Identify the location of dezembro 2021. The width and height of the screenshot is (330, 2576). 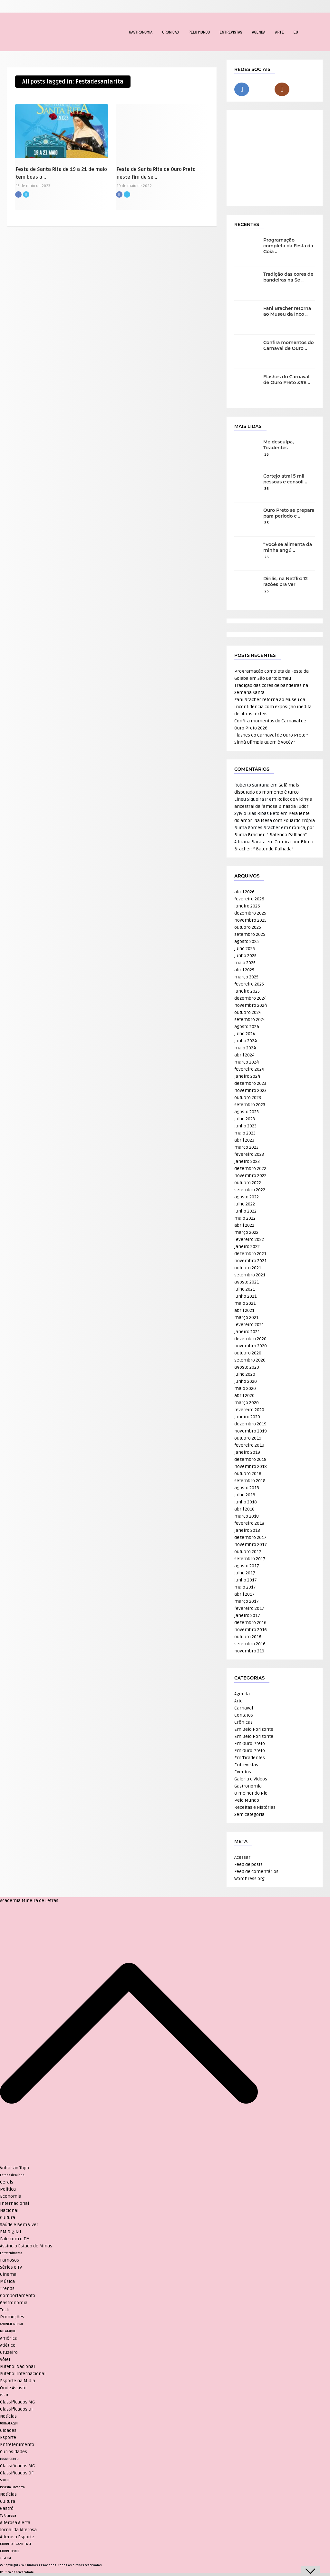
(250, 1253).